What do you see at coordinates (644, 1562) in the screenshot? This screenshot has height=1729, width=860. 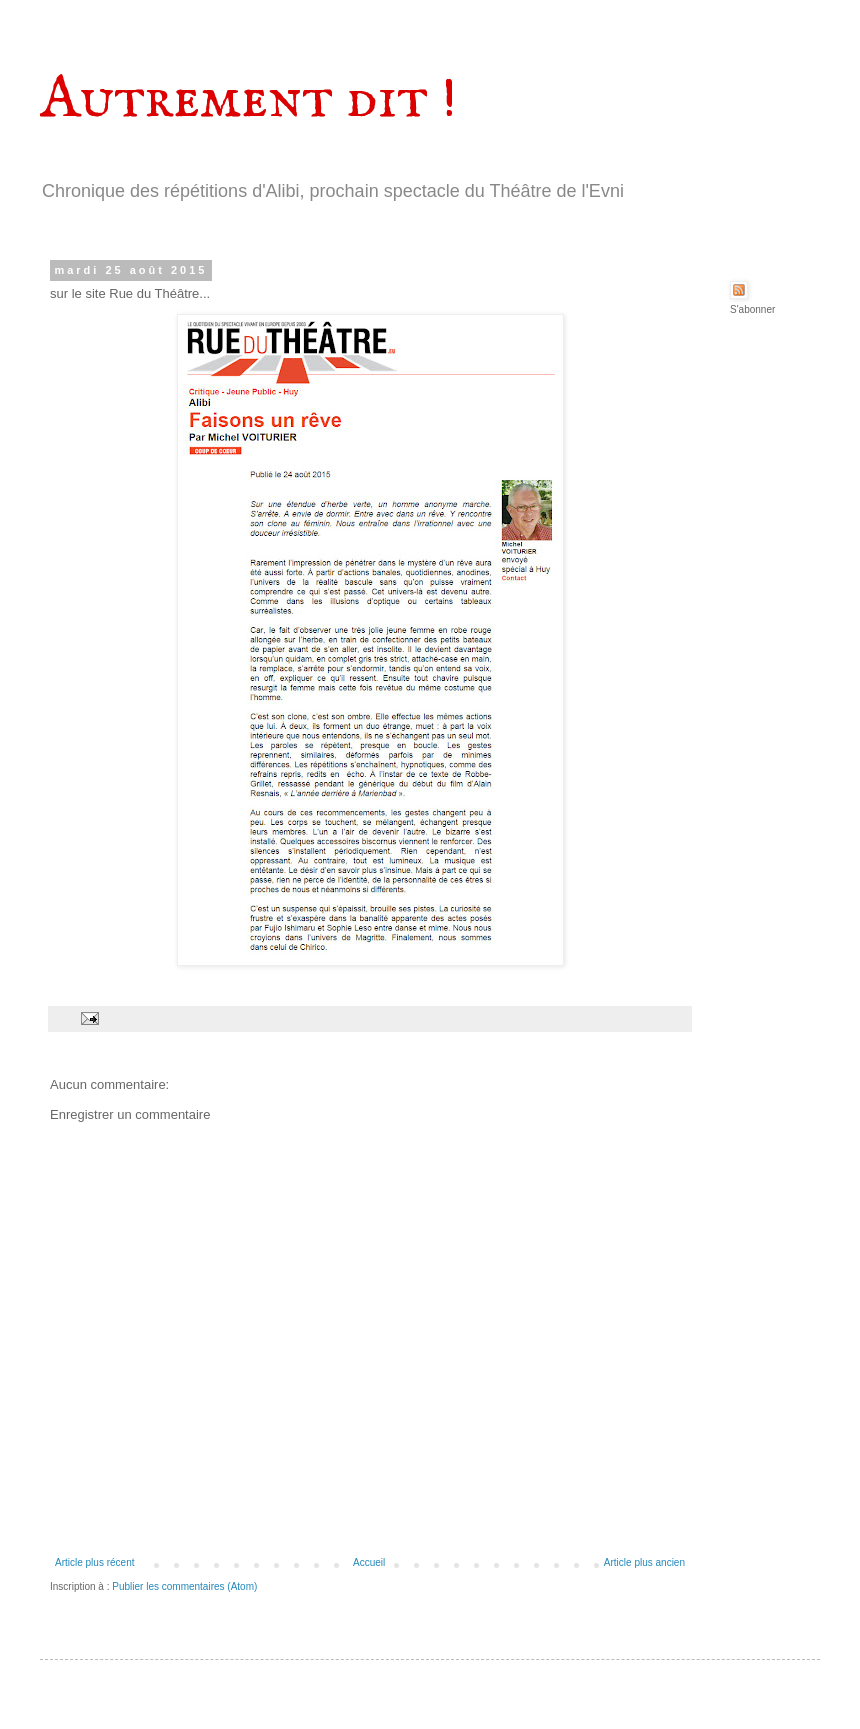 I see `Article plus ancien` at bounding box center [644, 1562].